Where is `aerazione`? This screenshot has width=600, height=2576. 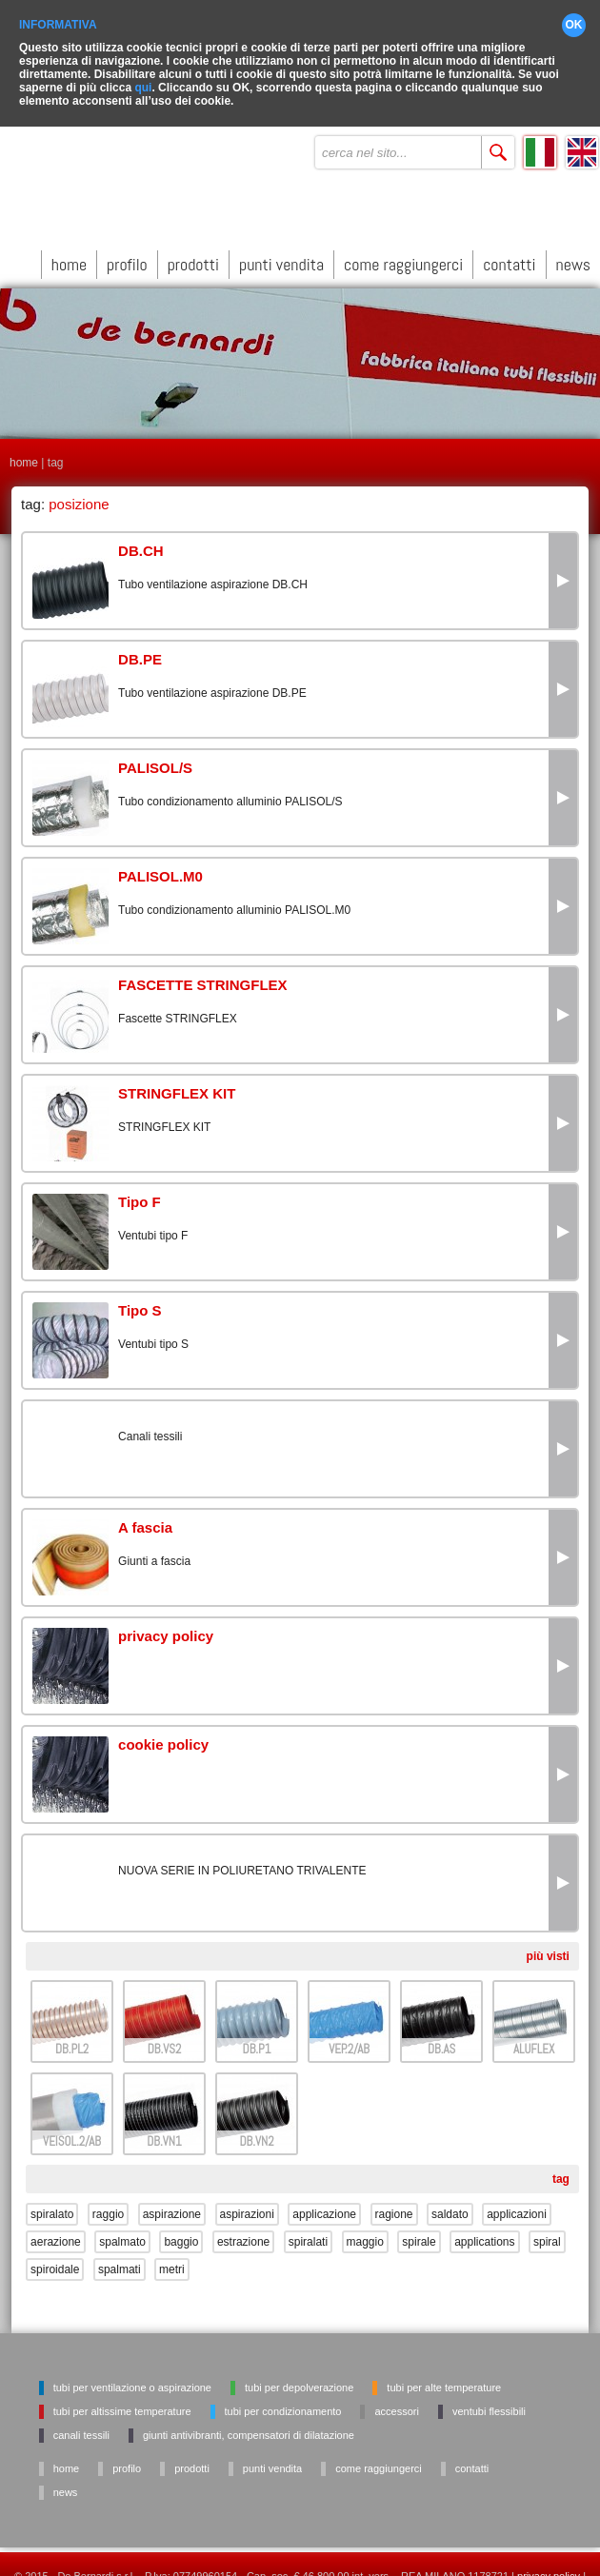 aerazione is located at coordinates (55, 2231).